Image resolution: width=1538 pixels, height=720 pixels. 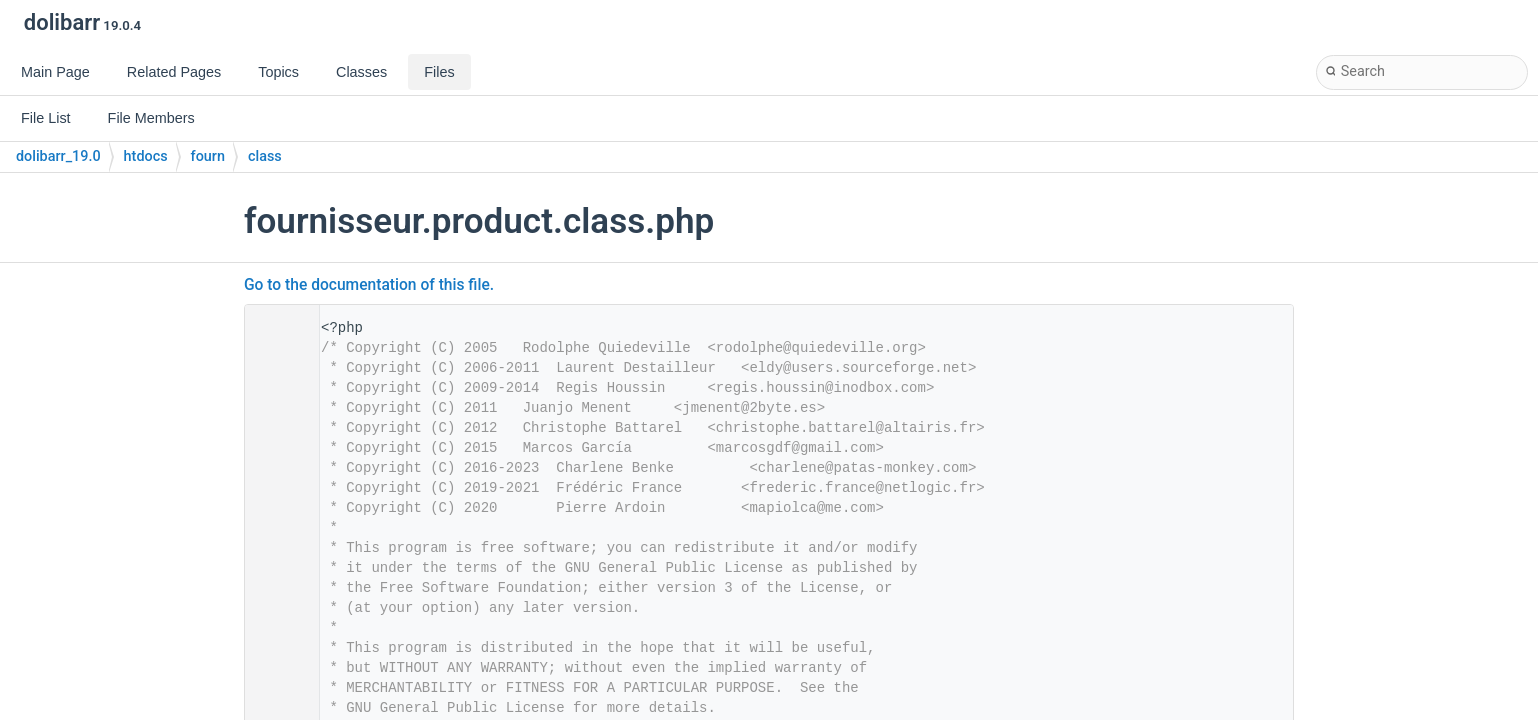 What do you see at coordinates (369, 285) in the screenshot?
I see `Go to the documentation of this file.` at bounding box center [369, 285].